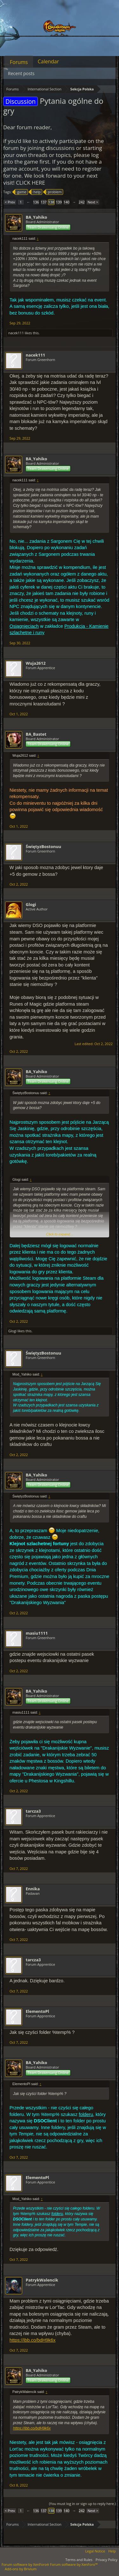 This screenshot has width=119, height=2576. I want to click on Glogi, so click(31, 904).